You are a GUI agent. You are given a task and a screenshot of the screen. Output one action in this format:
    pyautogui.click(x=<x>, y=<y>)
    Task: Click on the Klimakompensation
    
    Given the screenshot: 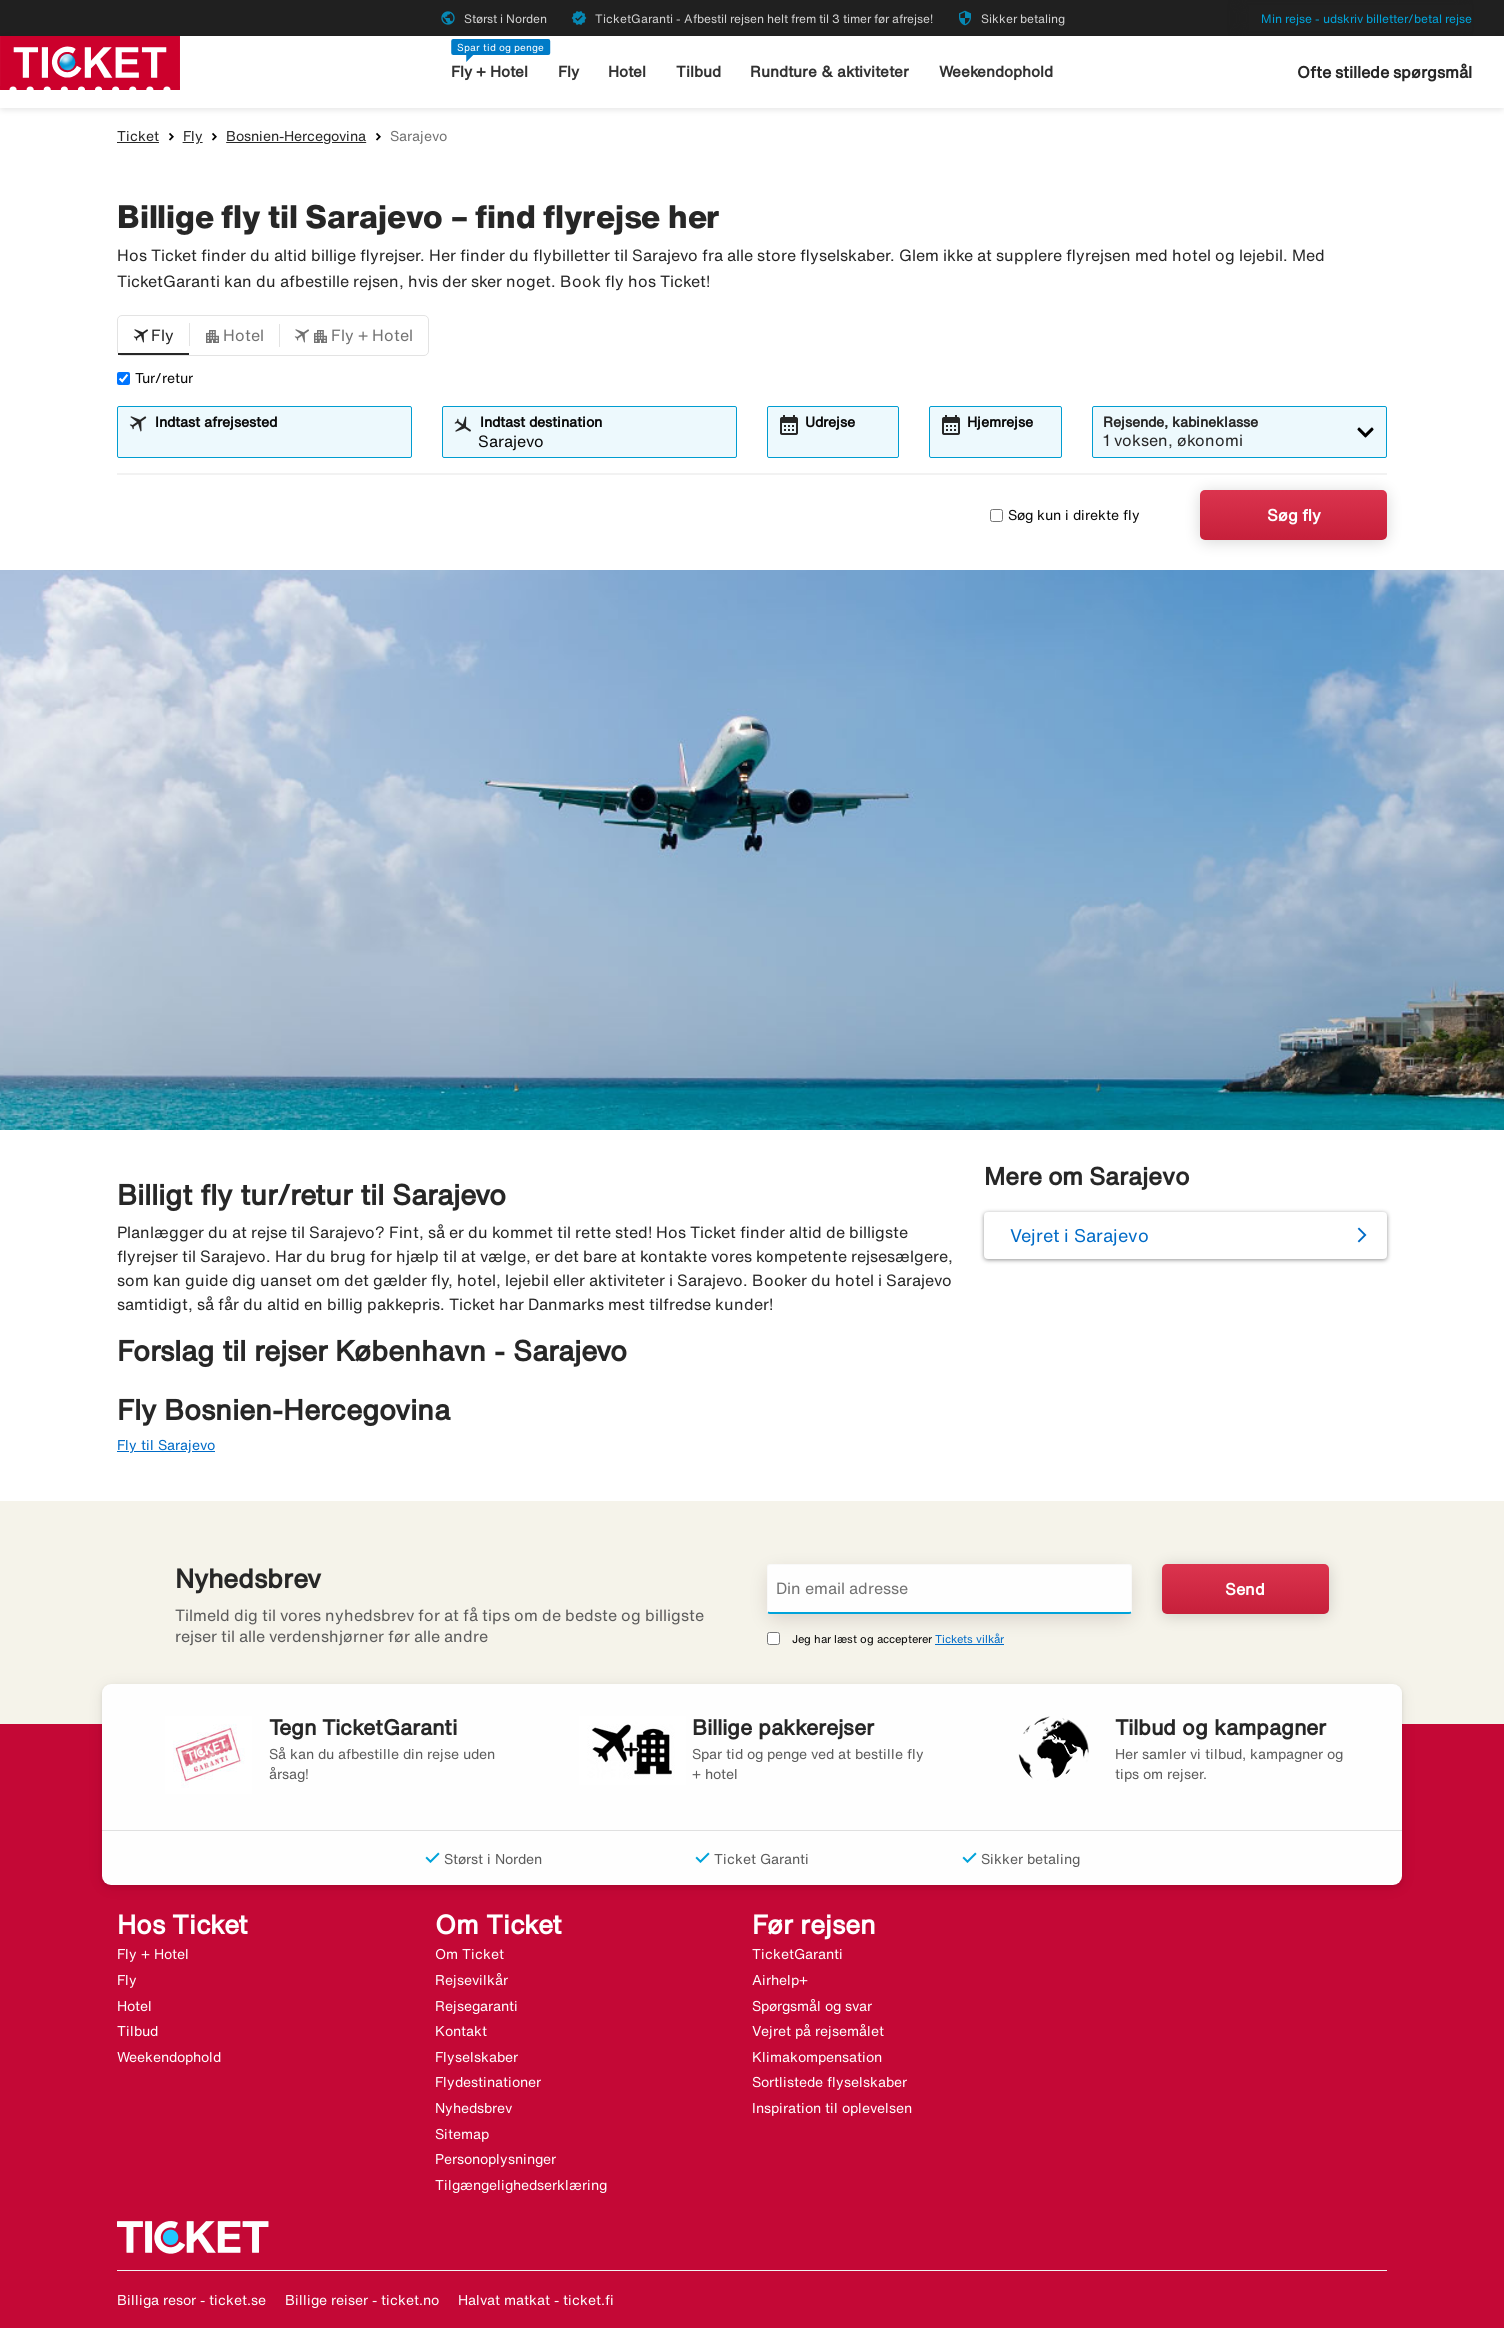 What is the action you would take?
    pyautogui.click(x=817, y=2057)
    